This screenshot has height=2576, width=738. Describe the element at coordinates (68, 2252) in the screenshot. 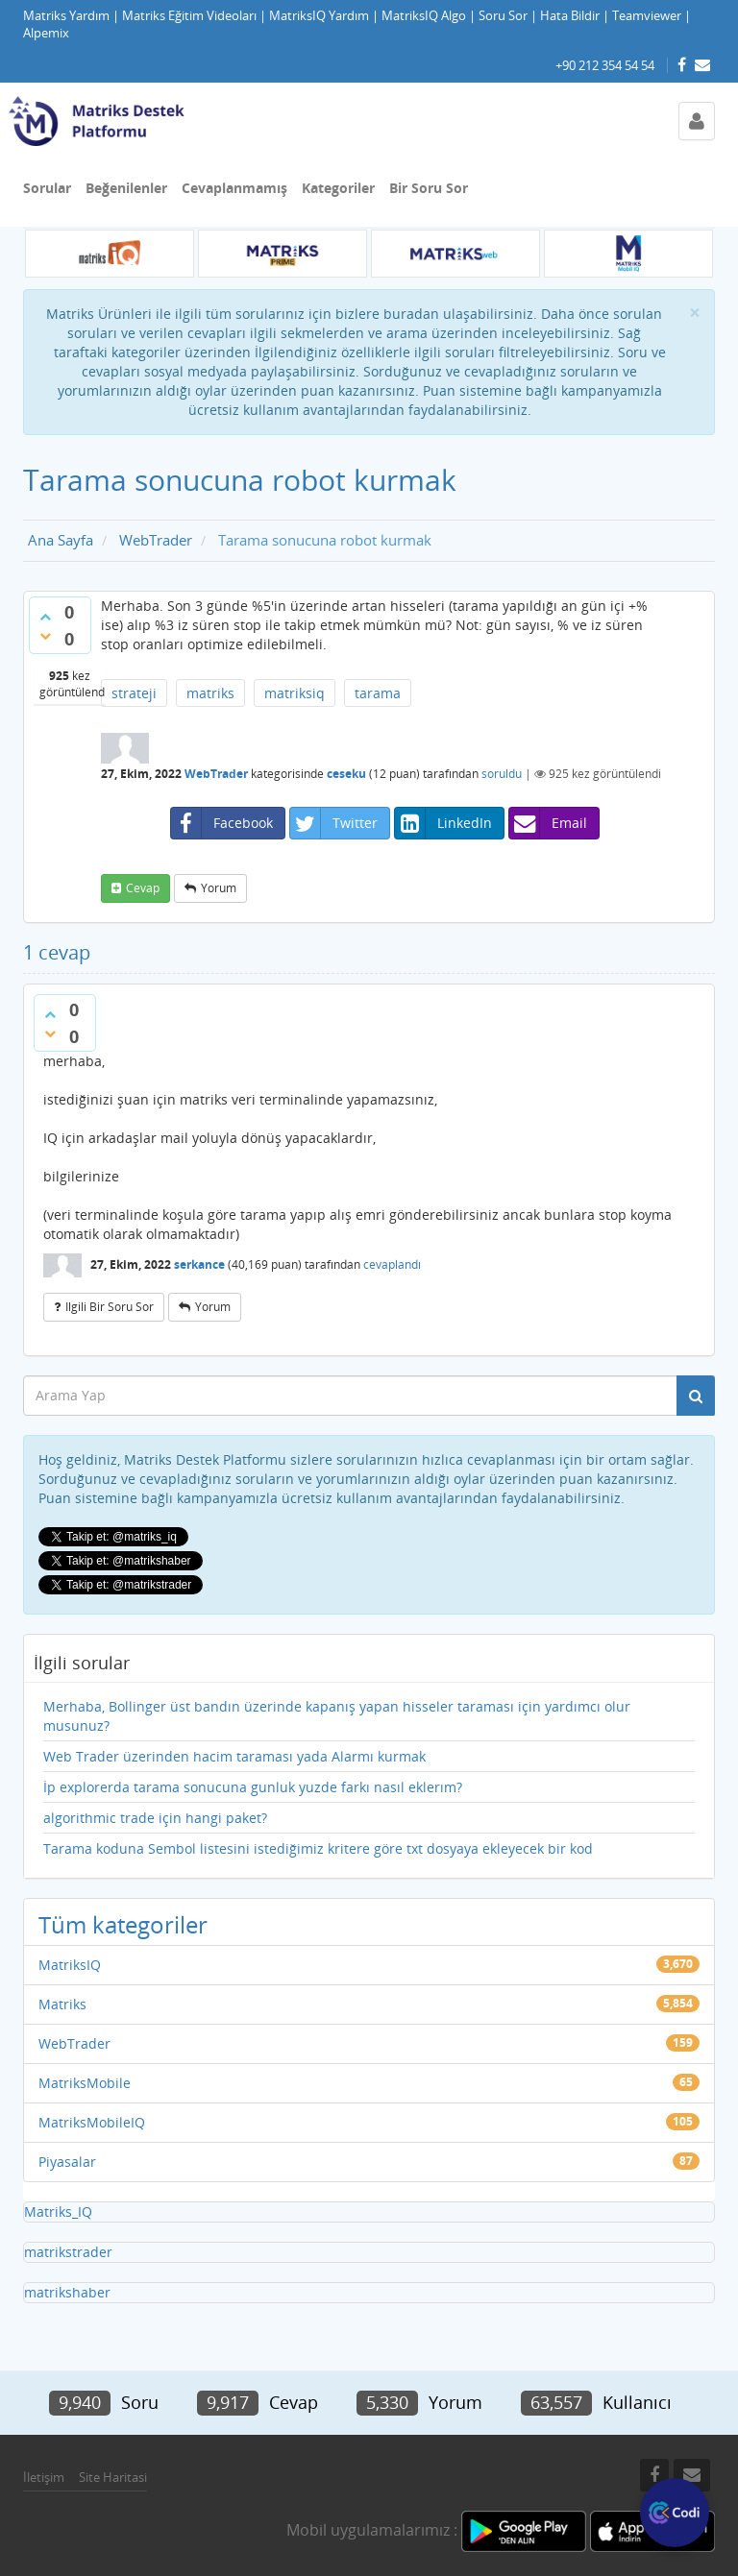

I see `matrikstrader` at that location.